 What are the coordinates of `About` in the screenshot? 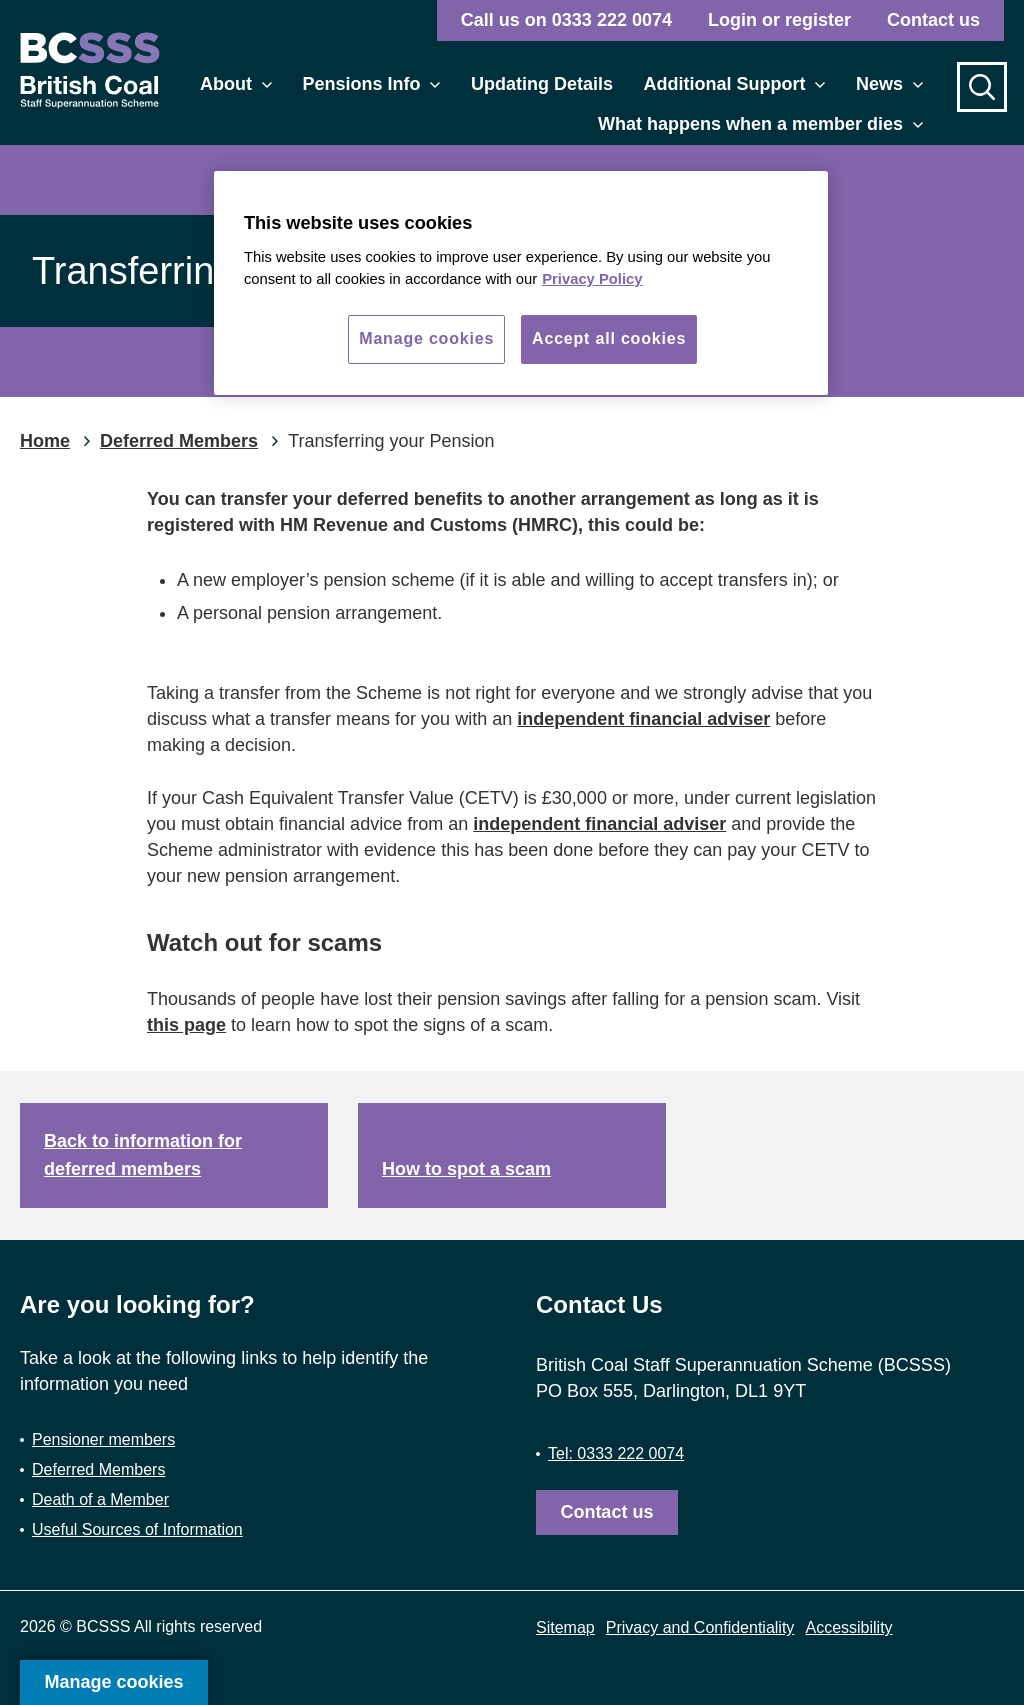 It's located at (236, 84).